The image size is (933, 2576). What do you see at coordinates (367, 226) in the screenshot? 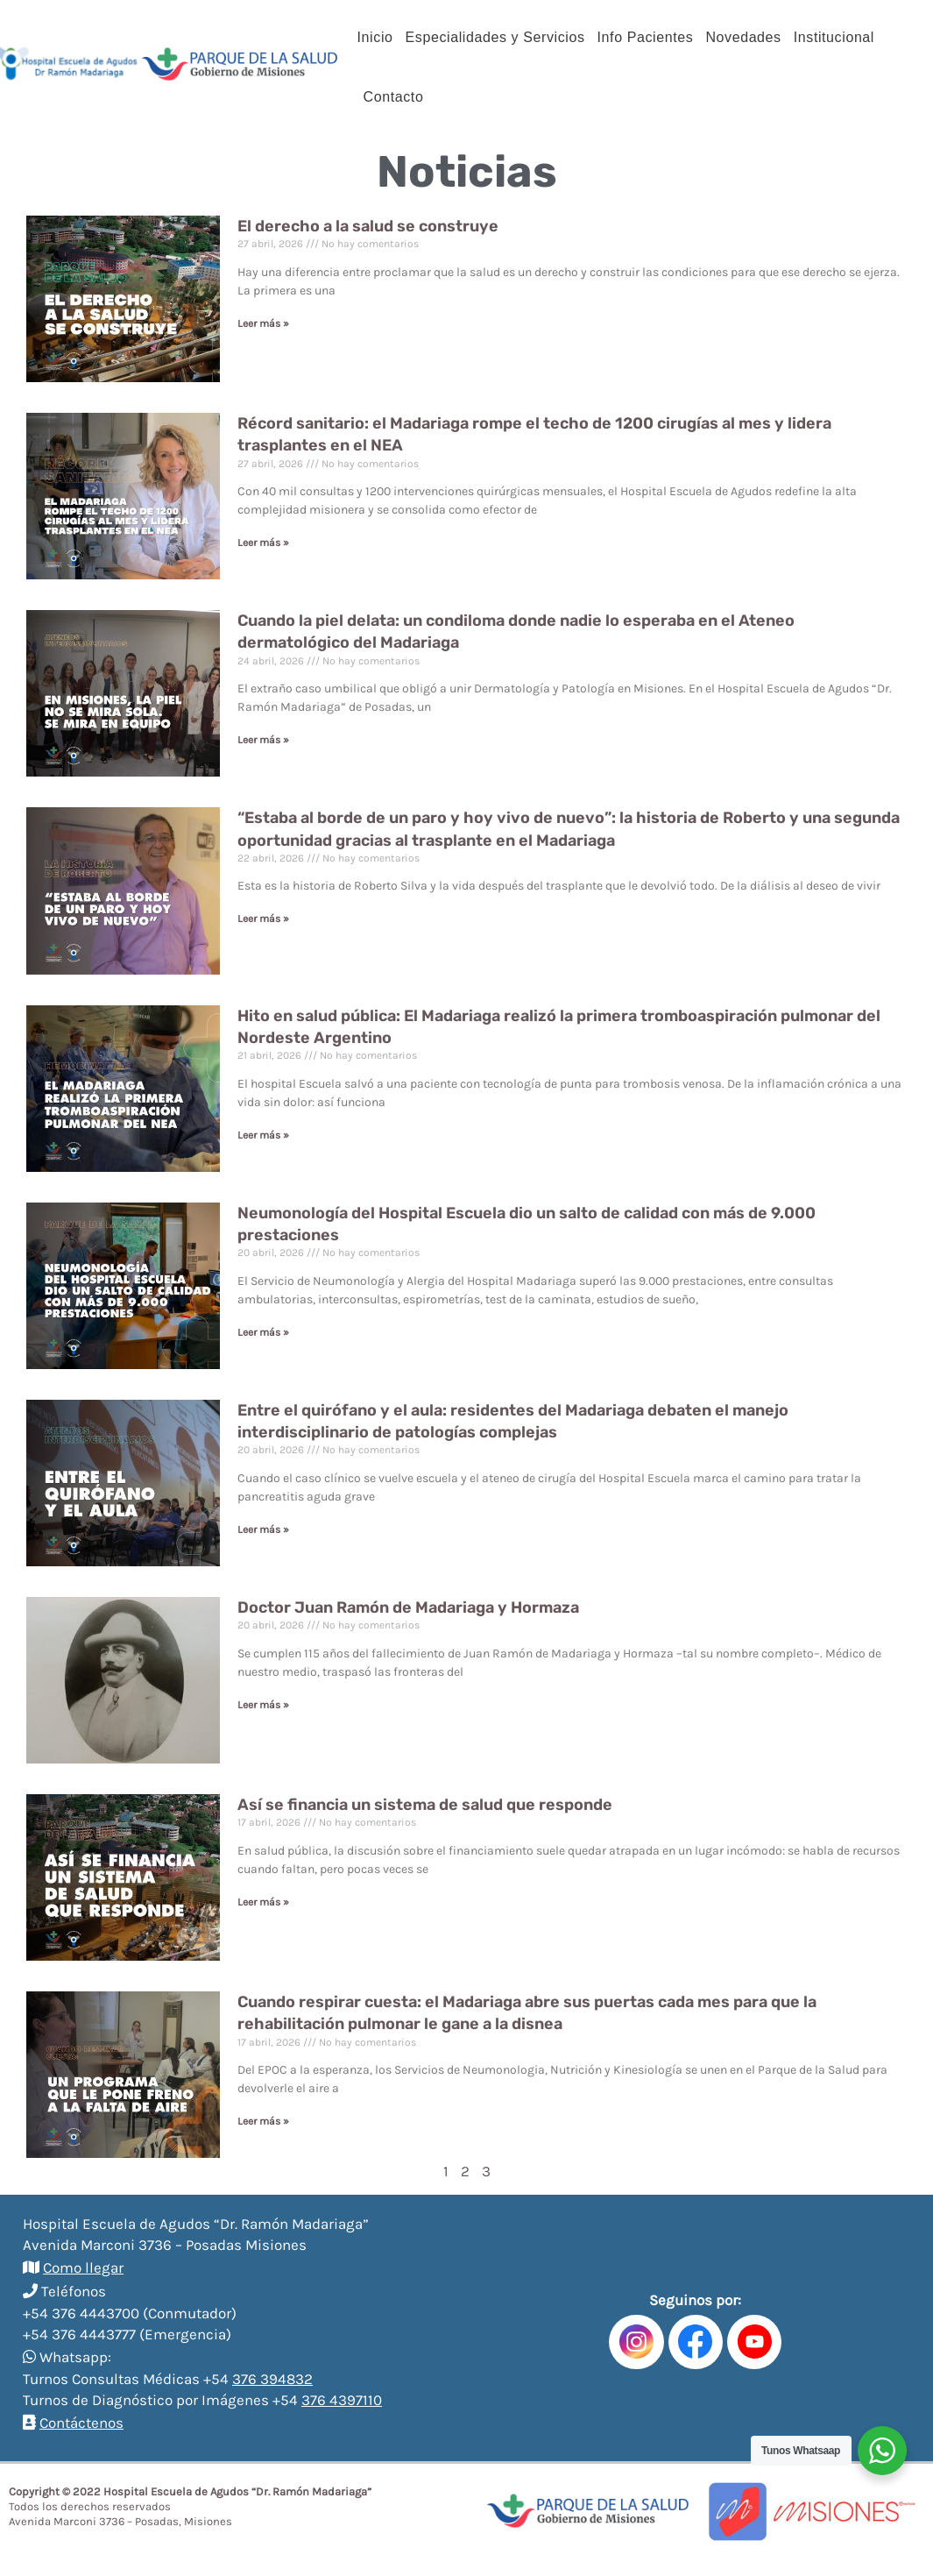
I see `El derecho a la salud se construye` at bounding box center [367, 226].